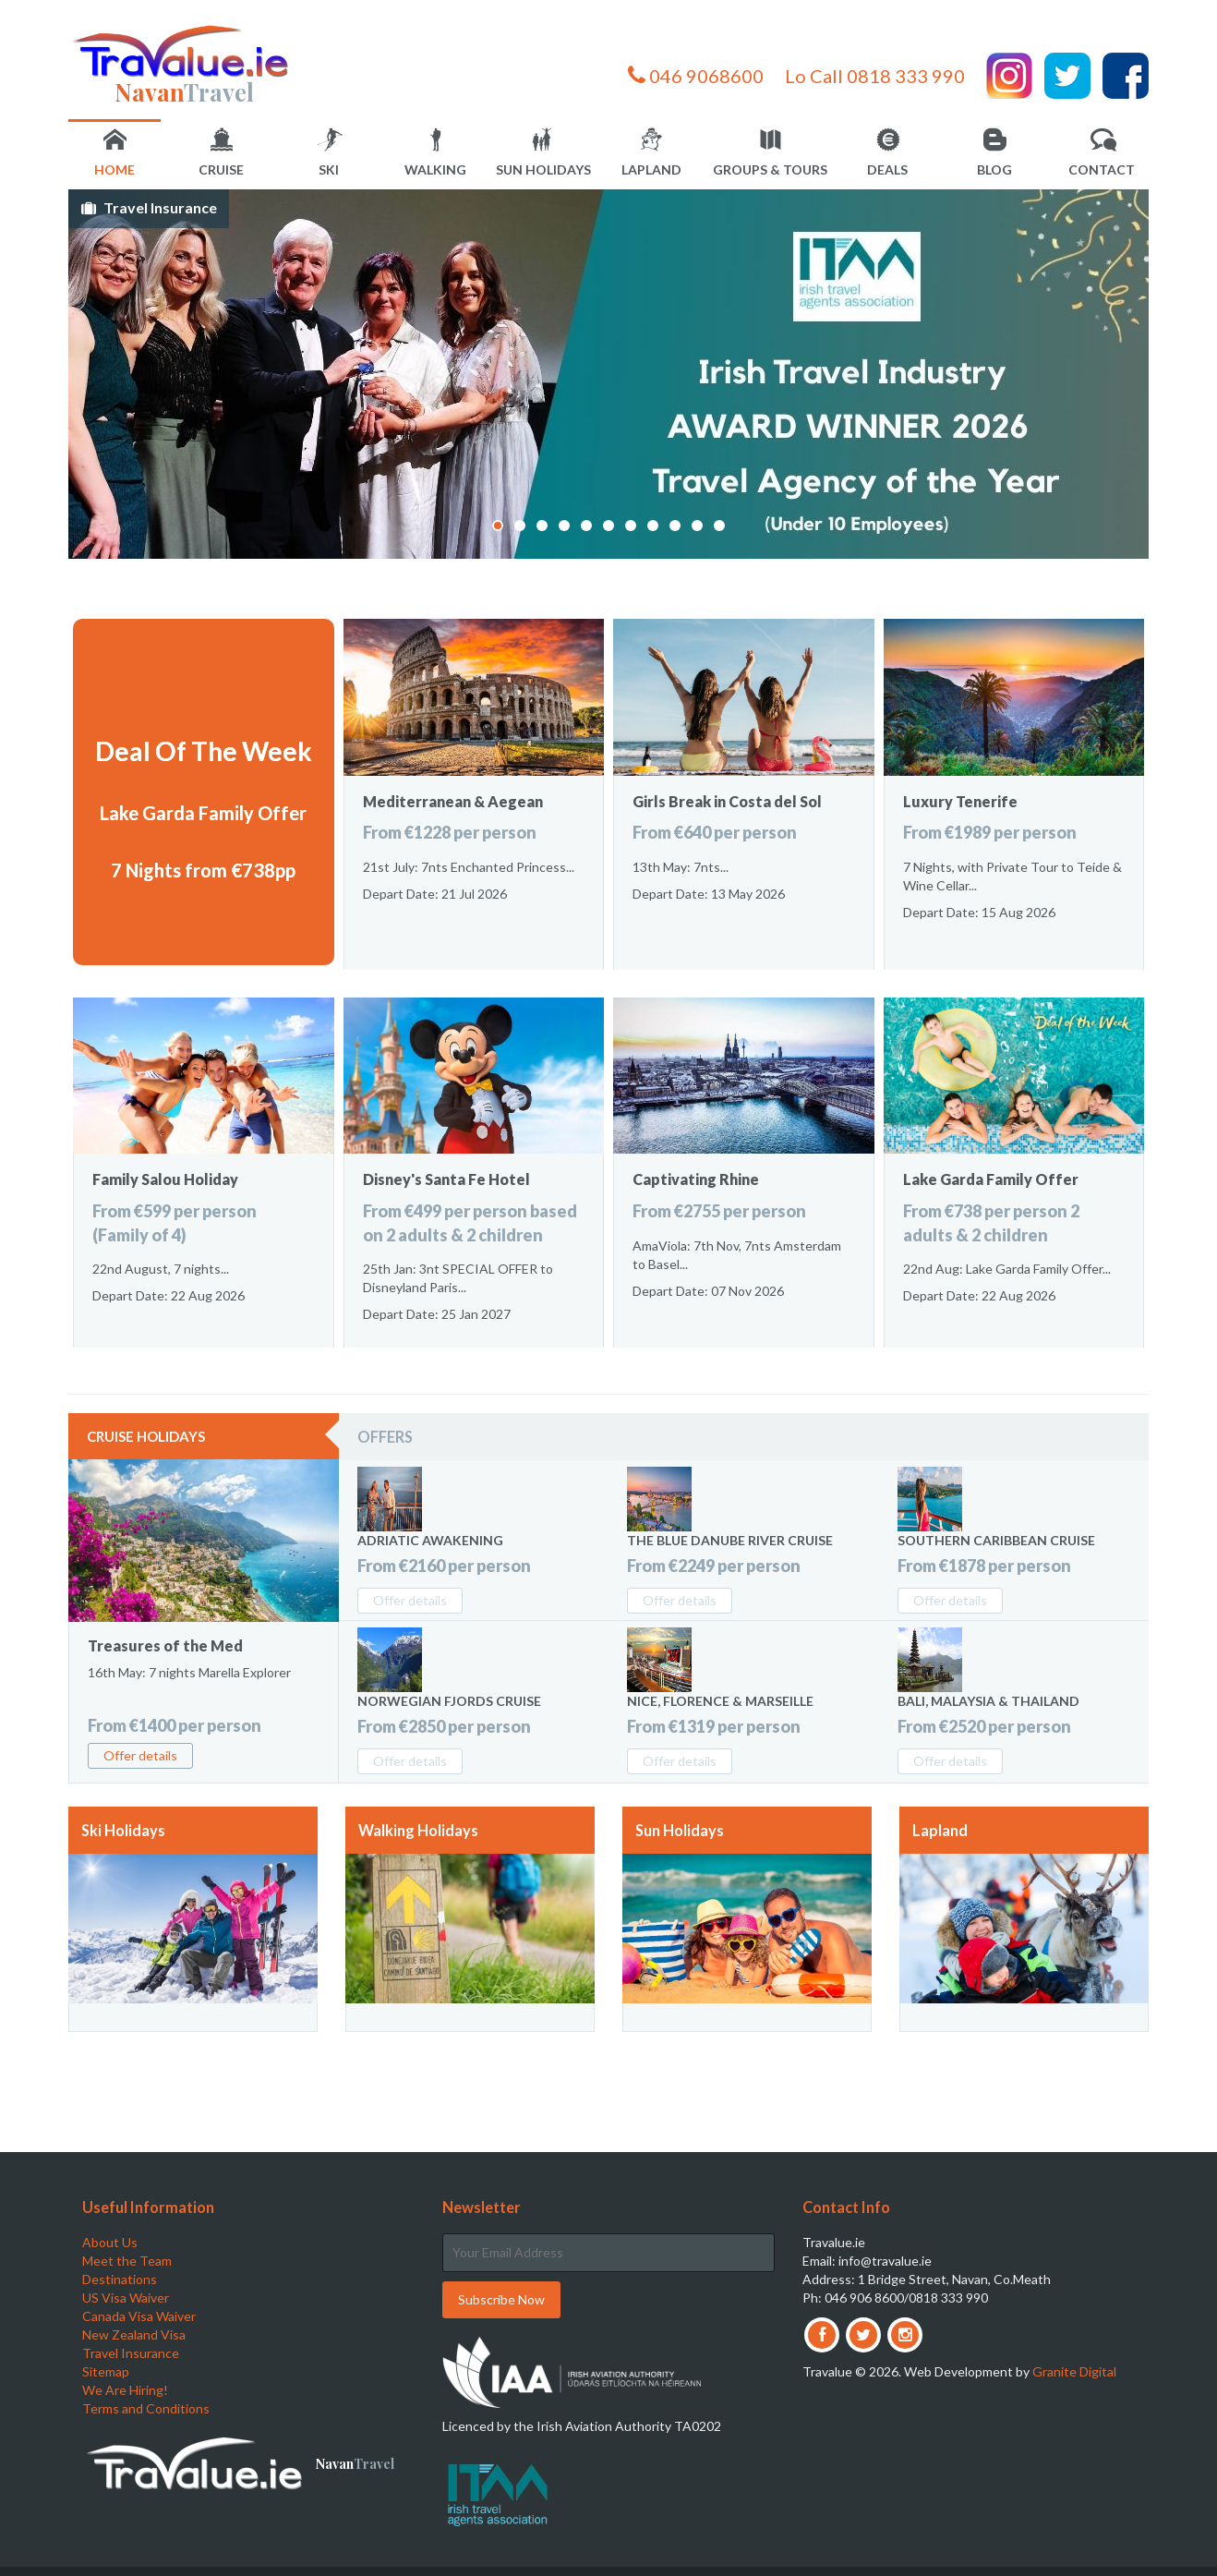 The height and width of the screenshot is (2576, 1217). Describe the element at coordinates (165, 1179) in the screenshot. I see `Family Salou Holiday` at that location.